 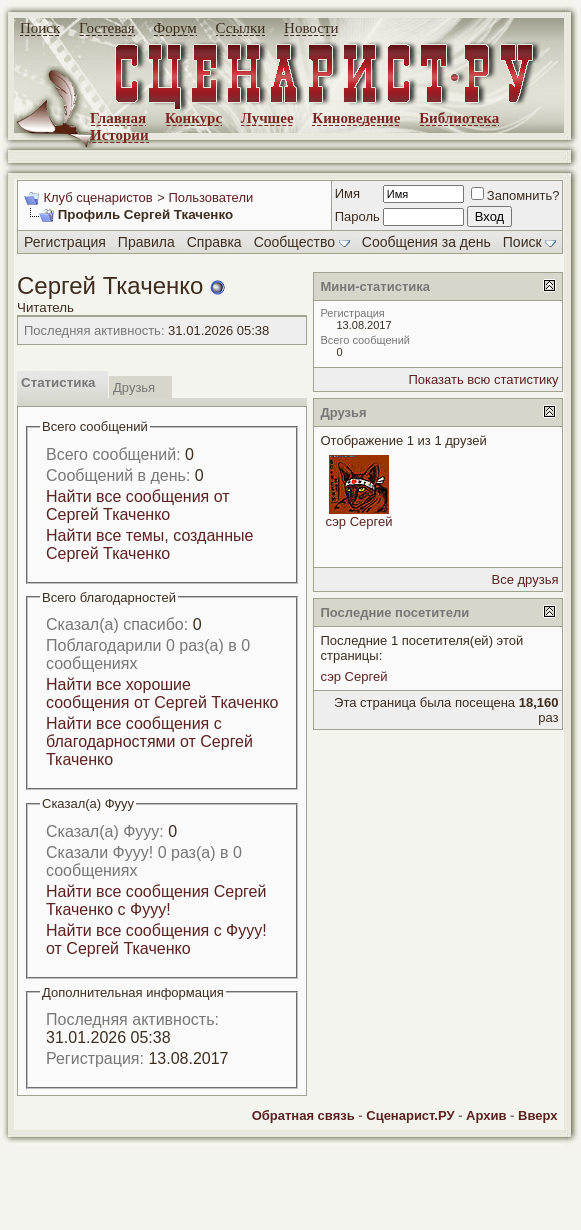 I want to click on Сообщения за день, so click(x=426, y=242).